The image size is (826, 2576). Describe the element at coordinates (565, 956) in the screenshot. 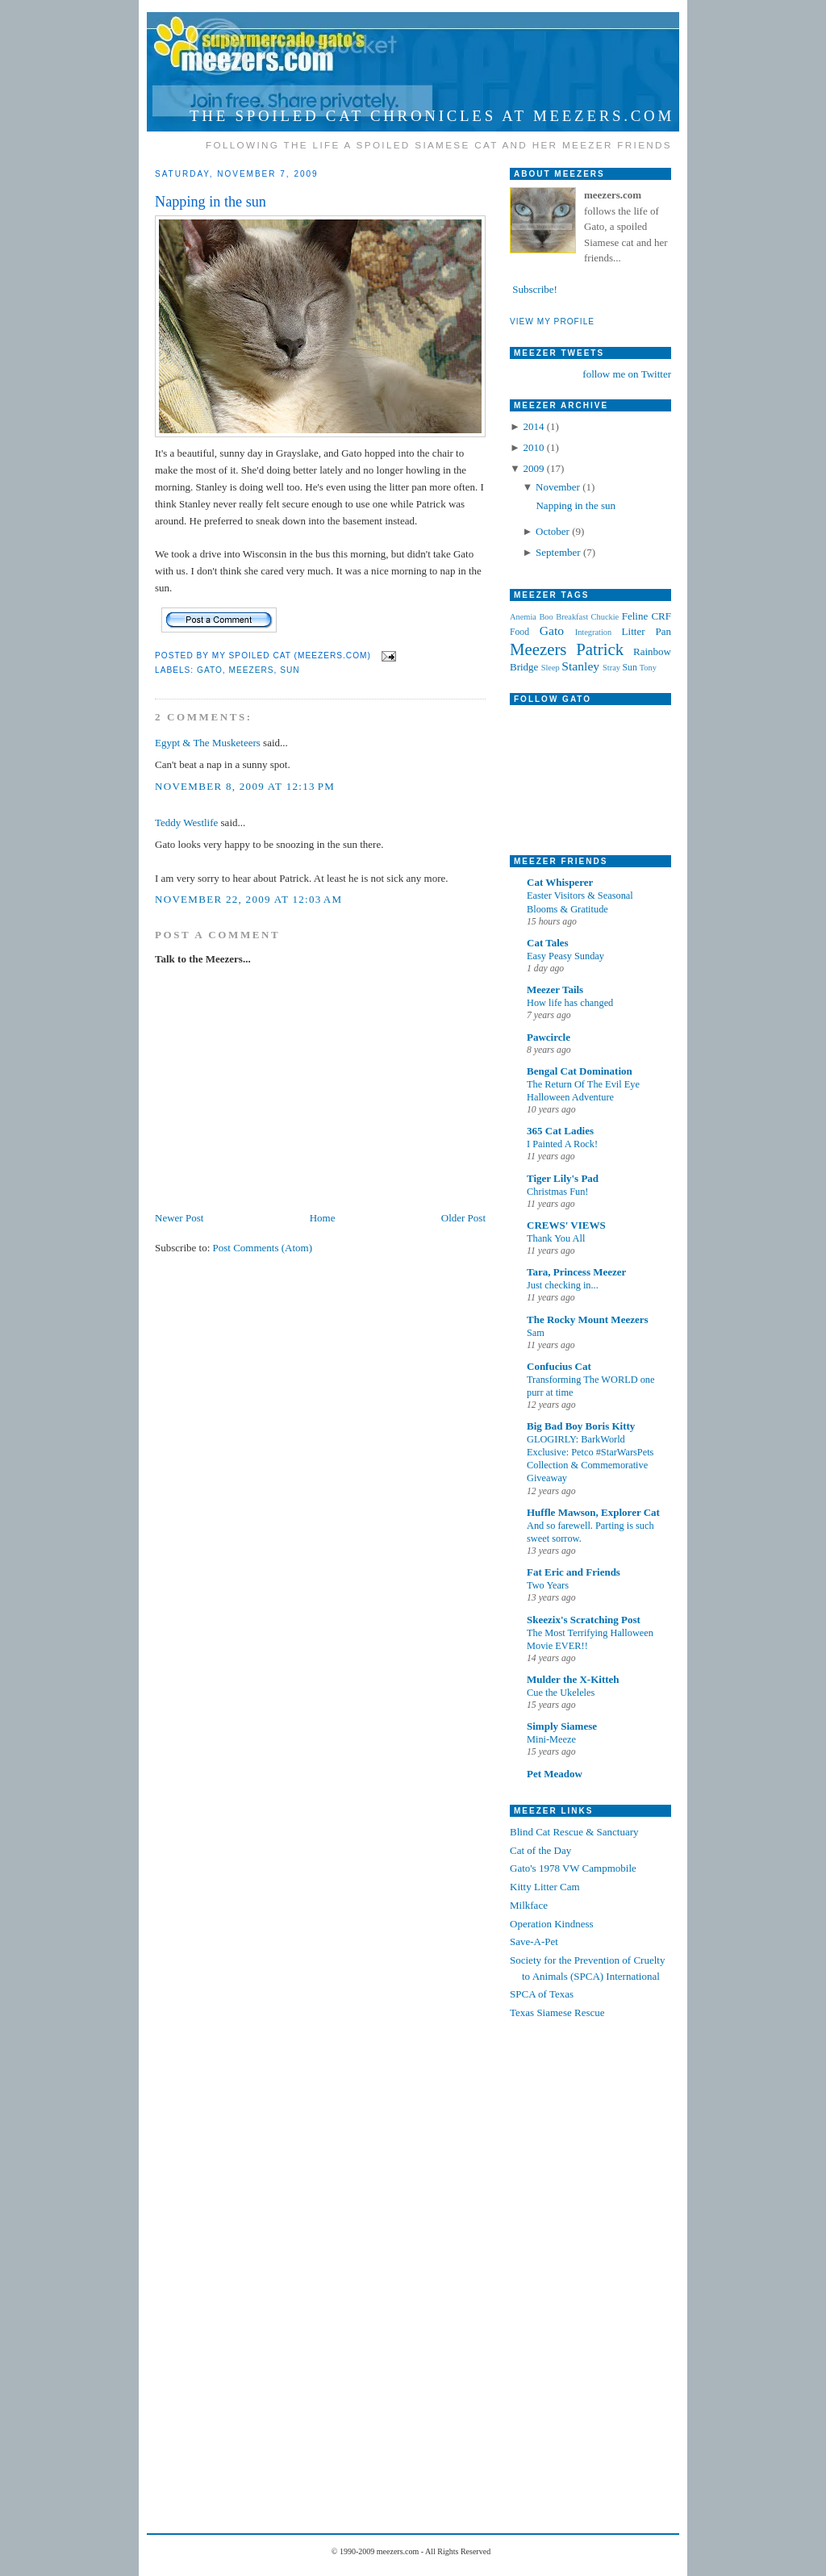

I see `Easy Peasy Sunday` at that location.